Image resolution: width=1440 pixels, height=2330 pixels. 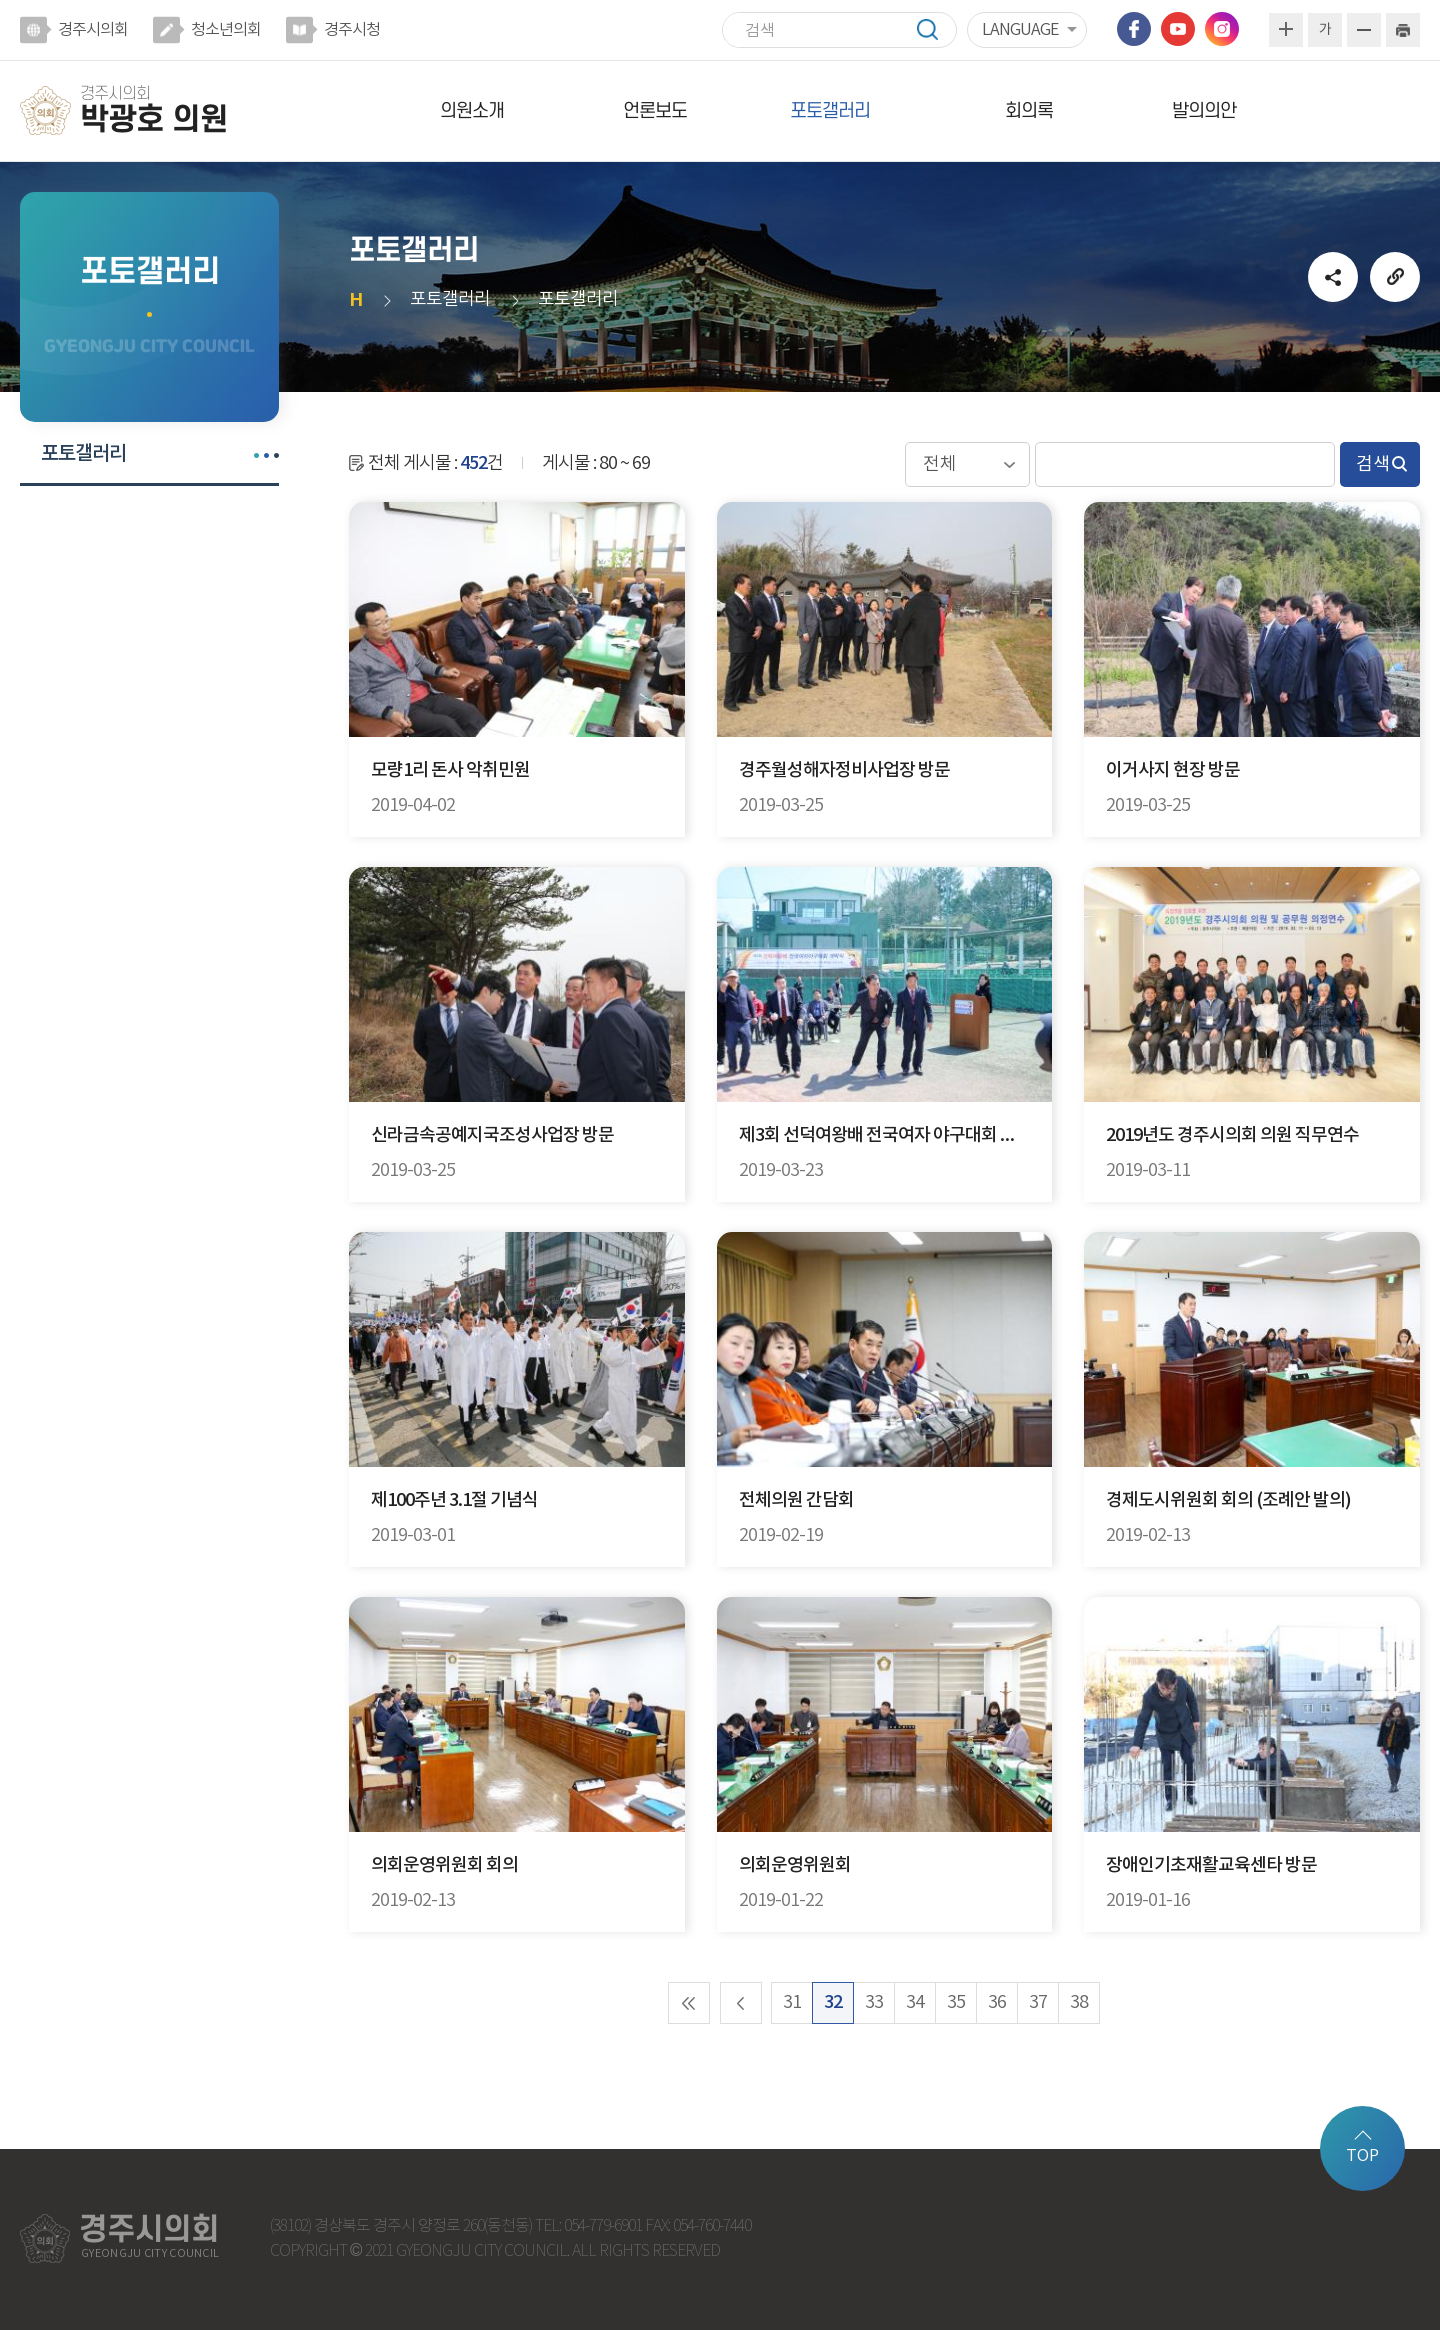 What do you see at coordinates (830, 111) in the screenshot?
I see `포토갤러리` at bounding box center [830, 111].